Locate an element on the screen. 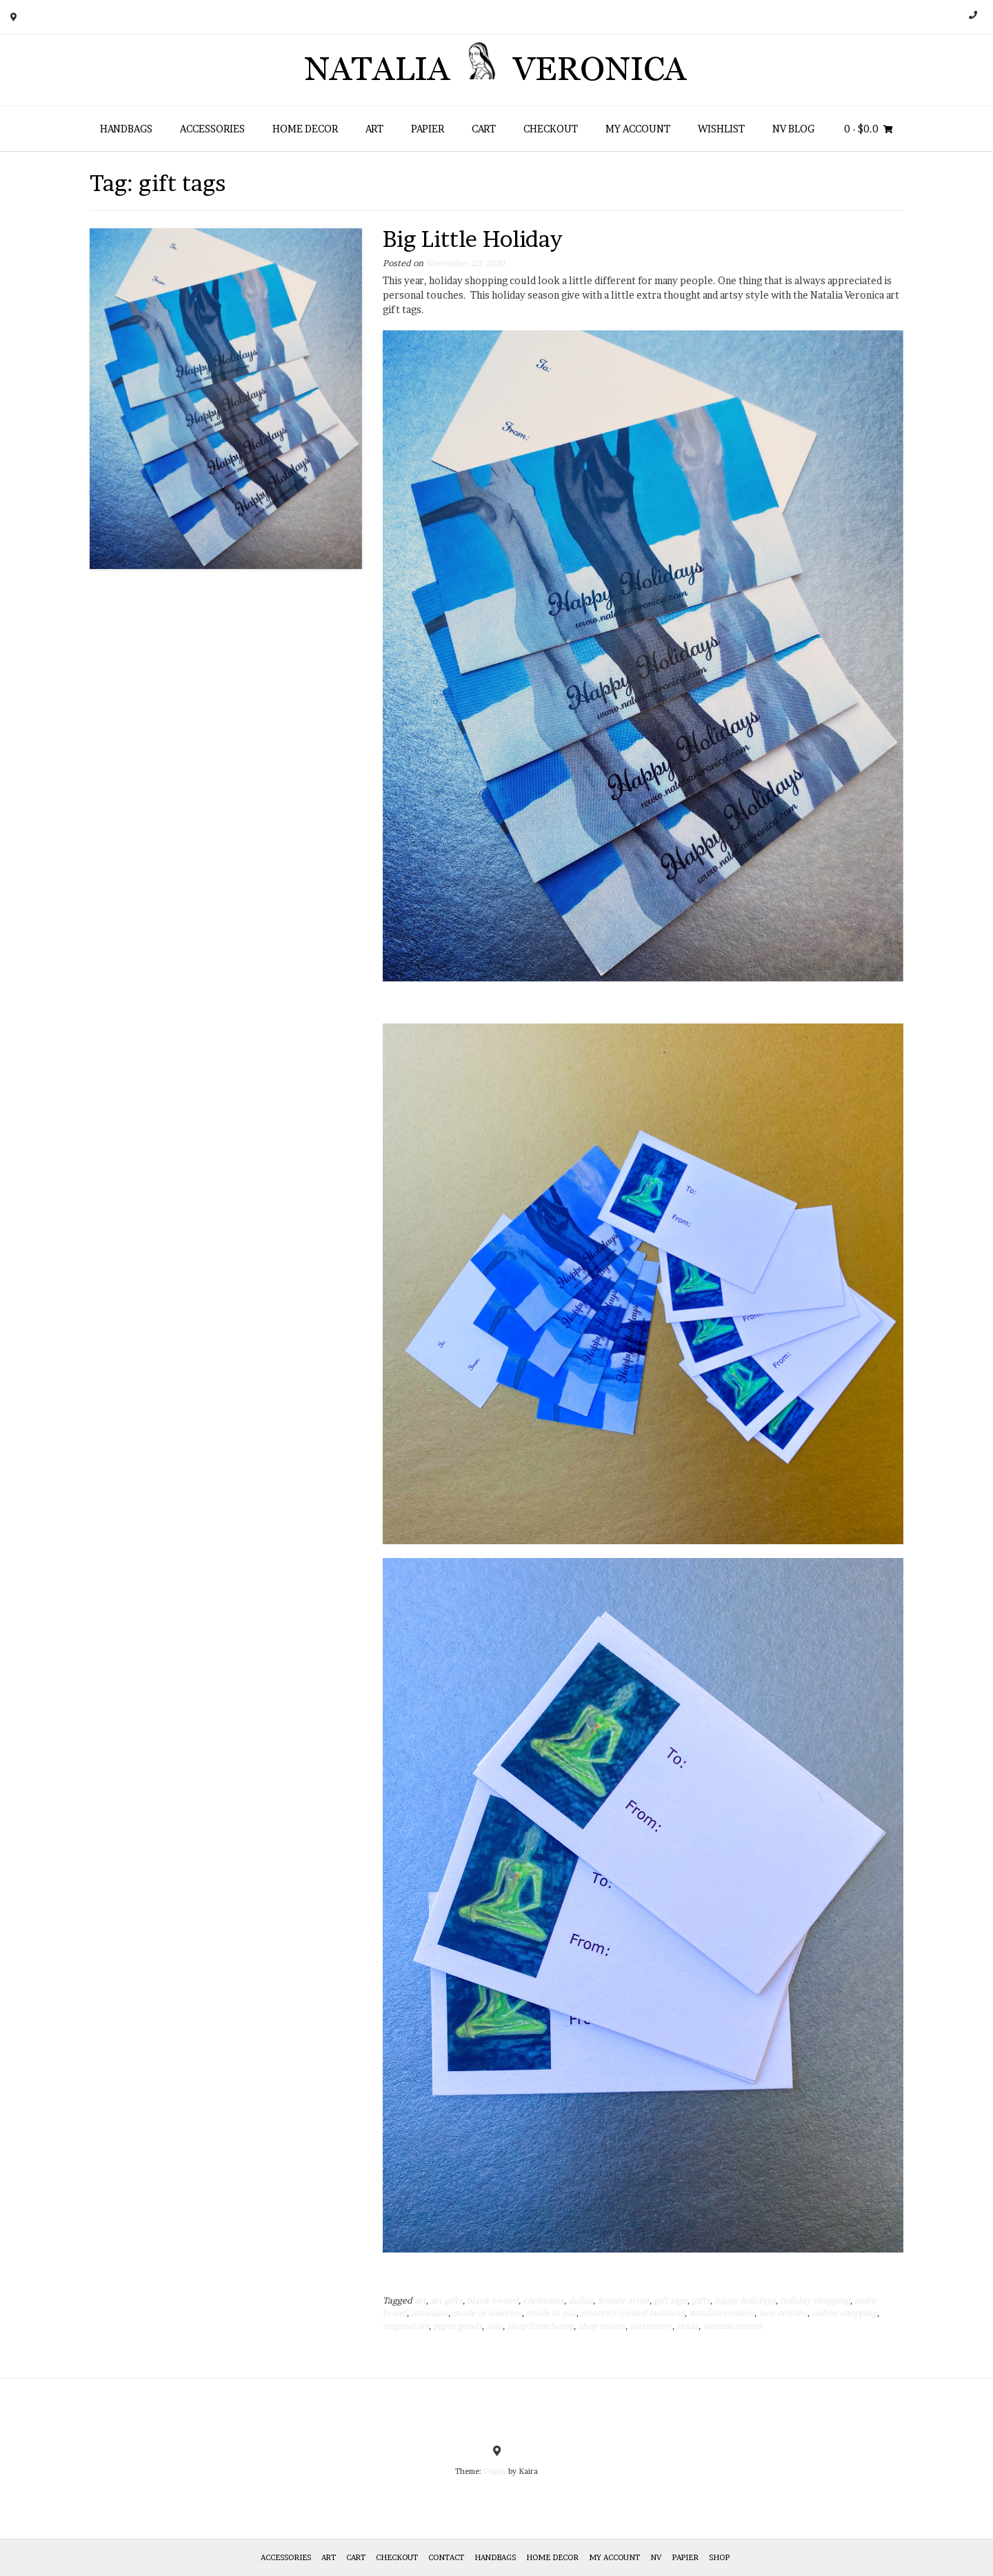 The height and width of the screenshot is (2576, 993). gift tags is located at coordinates (671, 2300).